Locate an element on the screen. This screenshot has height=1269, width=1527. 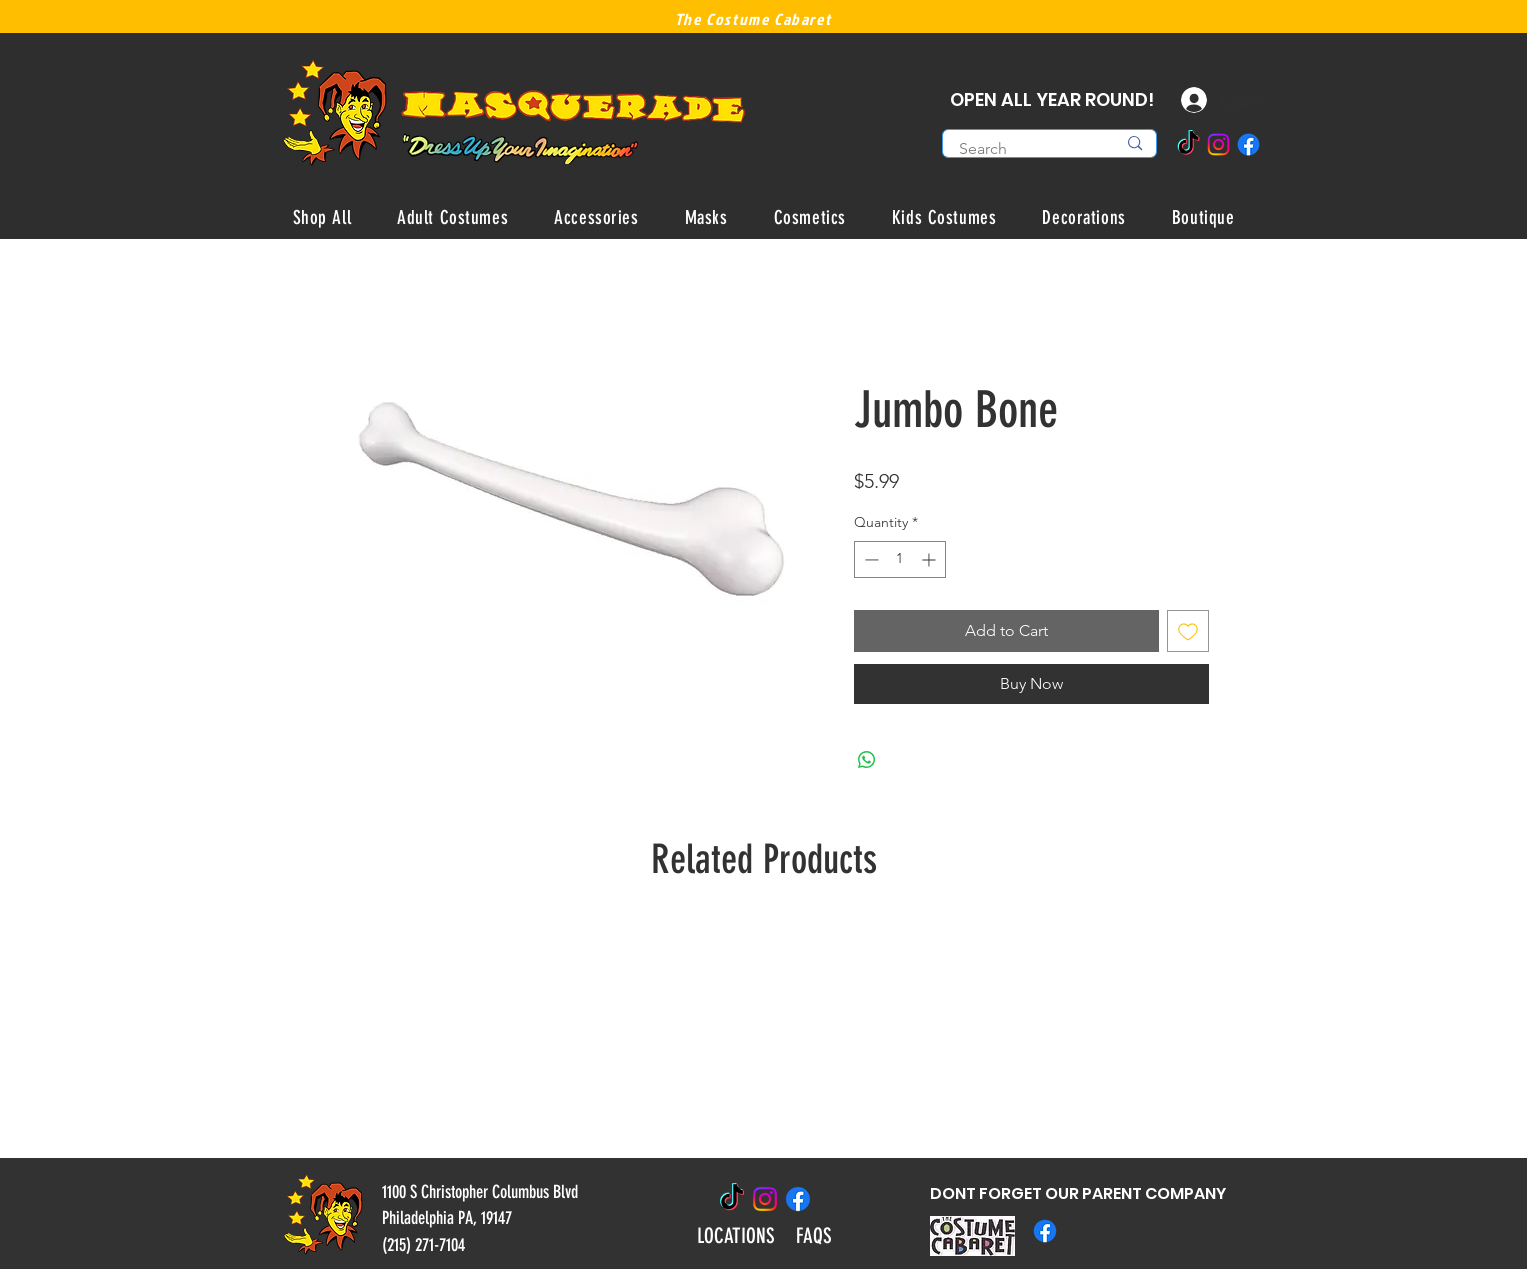
[Share on WhatsApp] is located at coordinates (867, 760).